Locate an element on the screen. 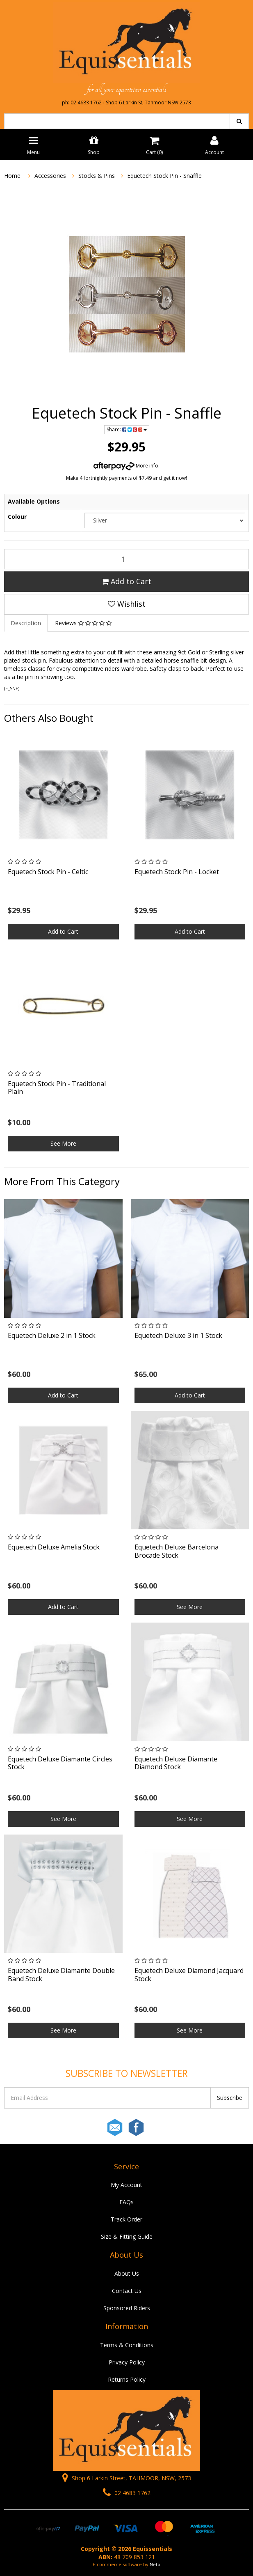  Equetech Stock Pin - Celtic is located at coordinates (48, 871).